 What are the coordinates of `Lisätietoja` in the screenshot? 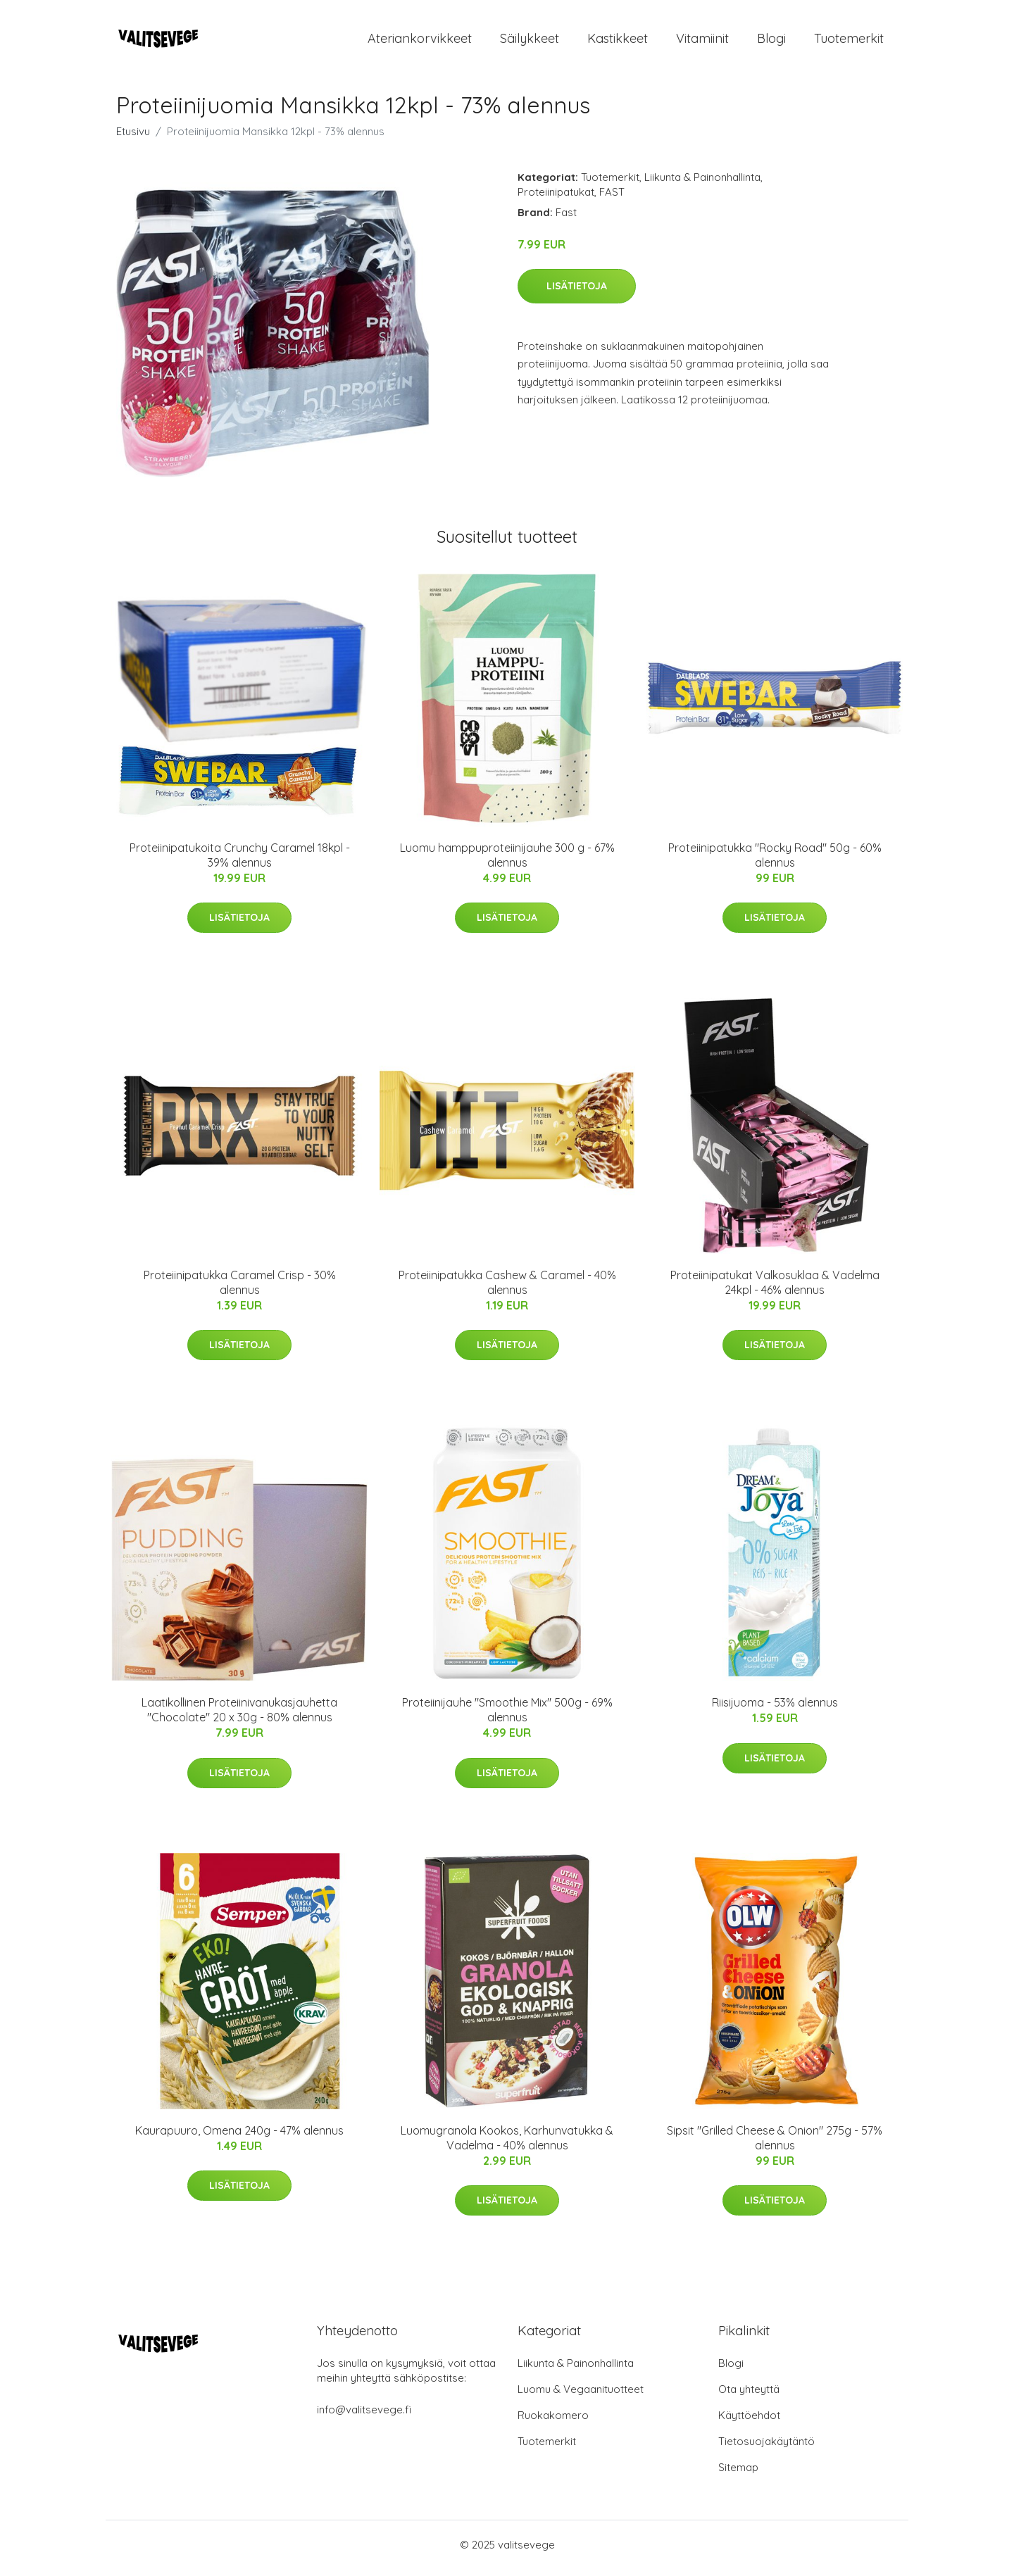 It's located at (576, 293).